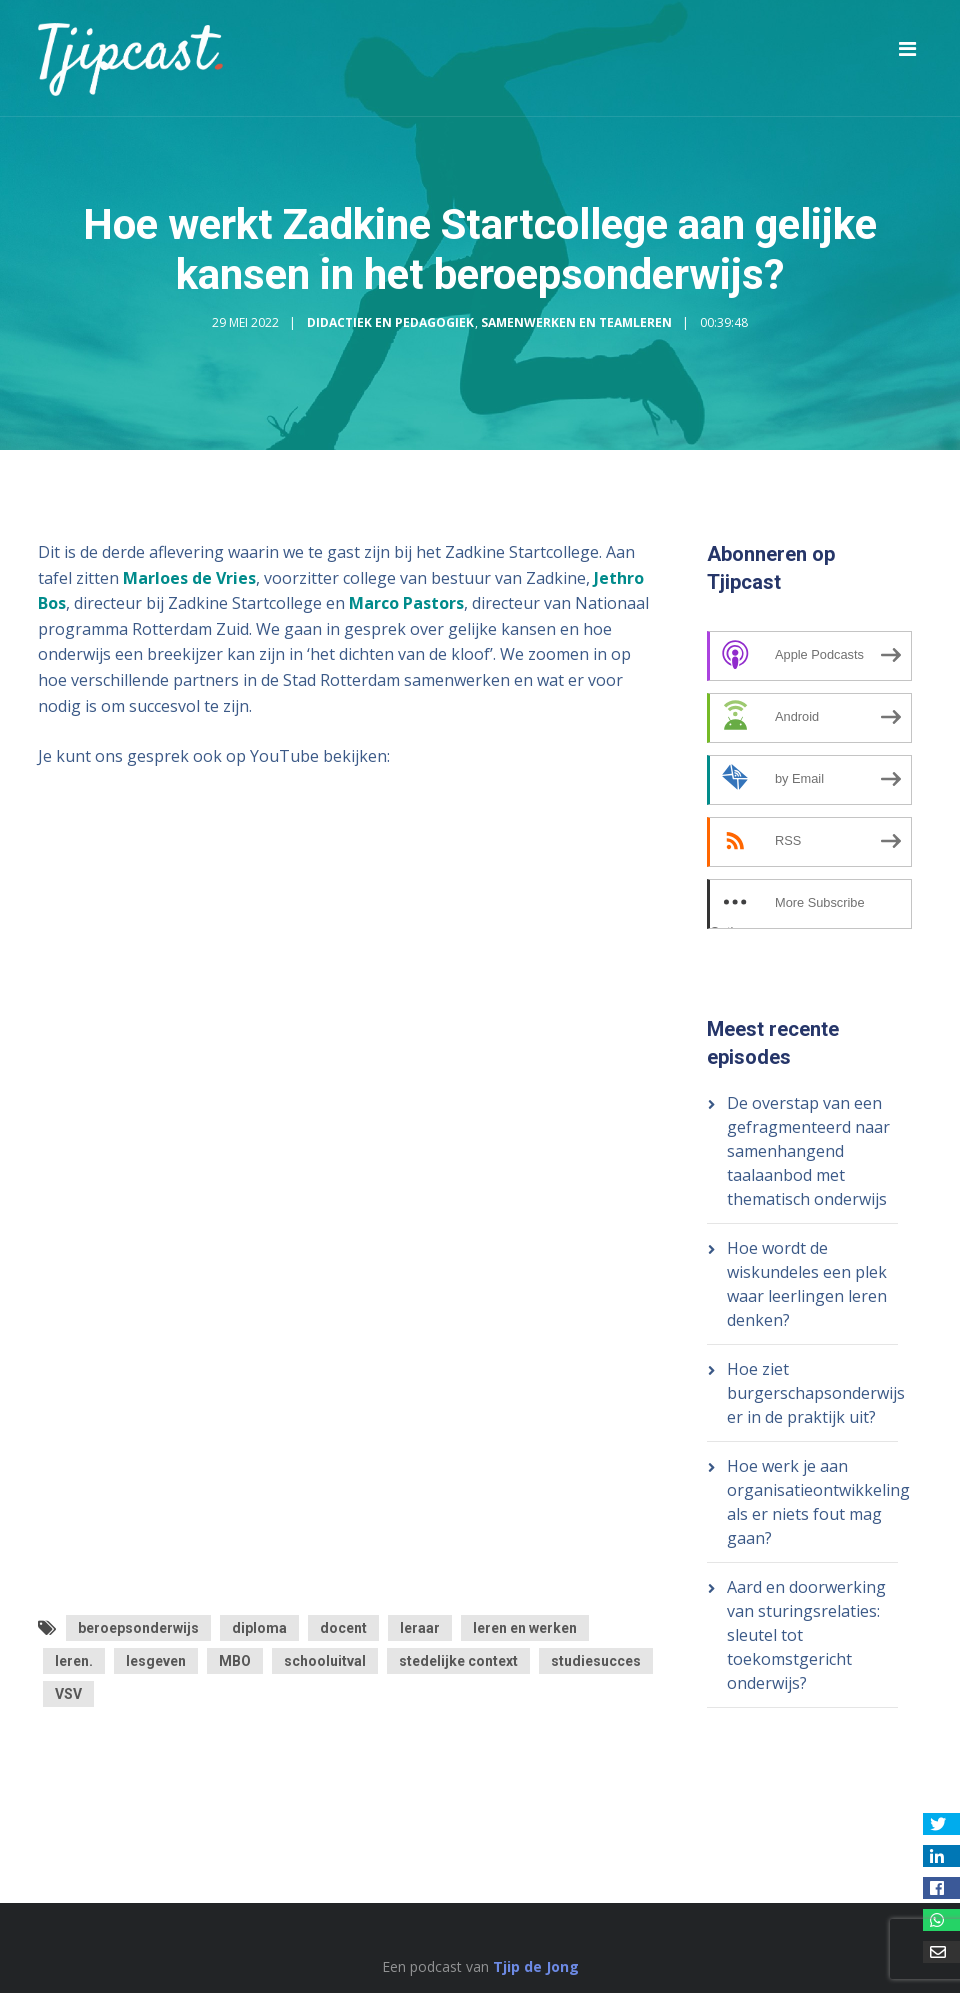 The width and height of the screenshot is (960, 1993). What do you see at coordinates (259, 1628) in the screenshot?
I see `diploma` at bounding box center [259, 1628].